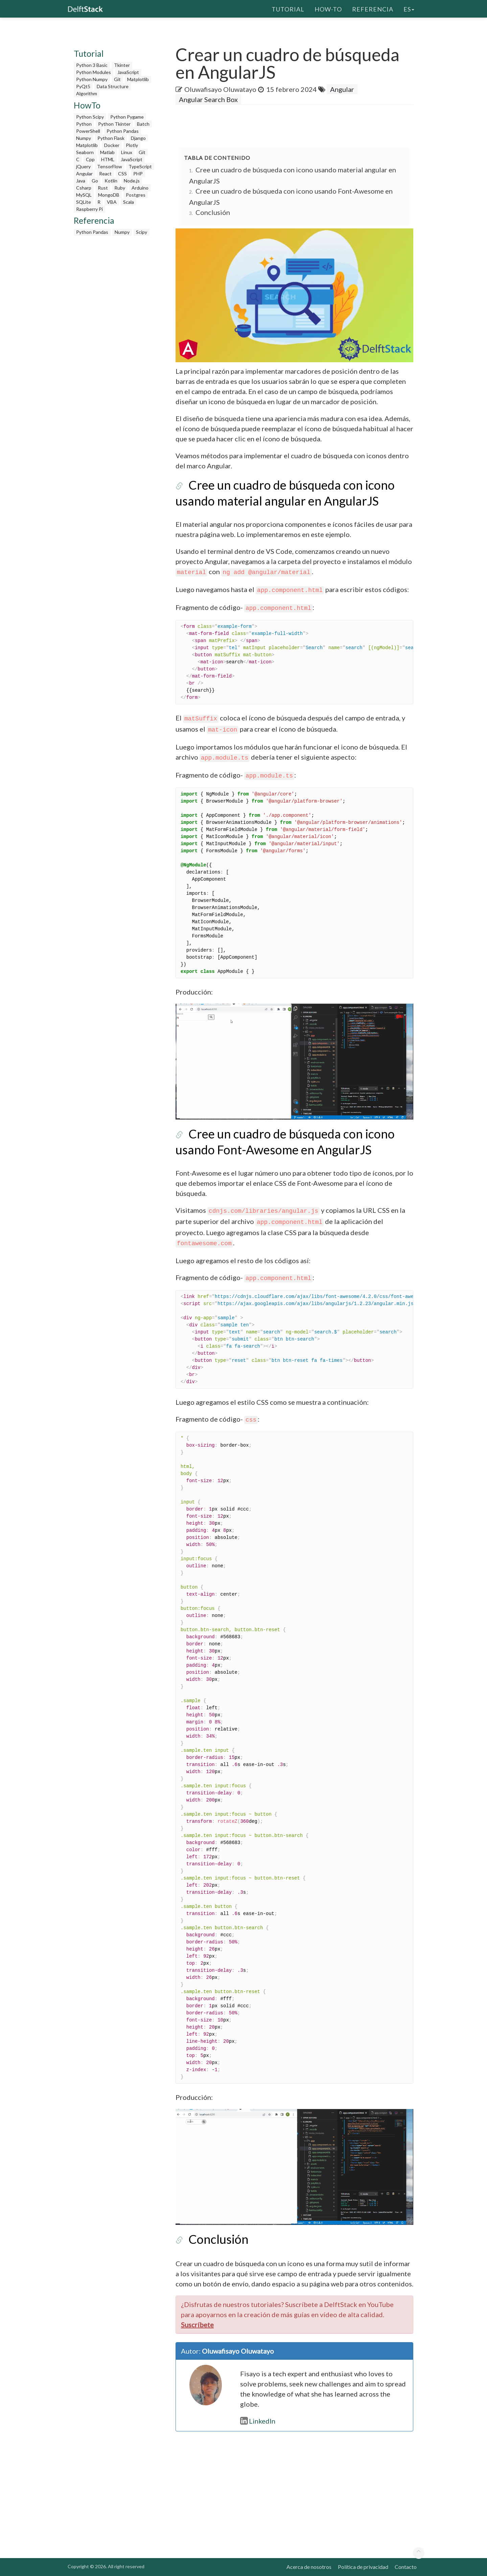 Image resolution: width=487 pixels, height=2576 pixels. What do you see at coordinates (328, 8) in the screenshot?
I see `How-To` at bounding box center [328, 8].